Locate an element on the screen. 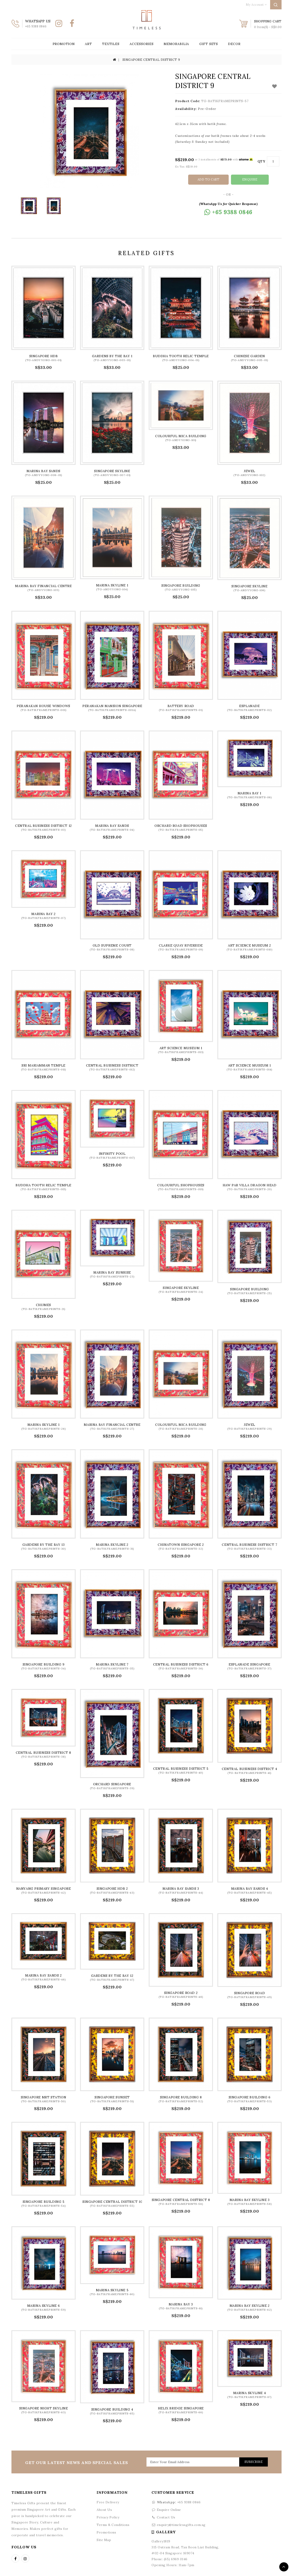 This screenshot has height=2576, width=293. Enquire is located at coordinates (250, 179).